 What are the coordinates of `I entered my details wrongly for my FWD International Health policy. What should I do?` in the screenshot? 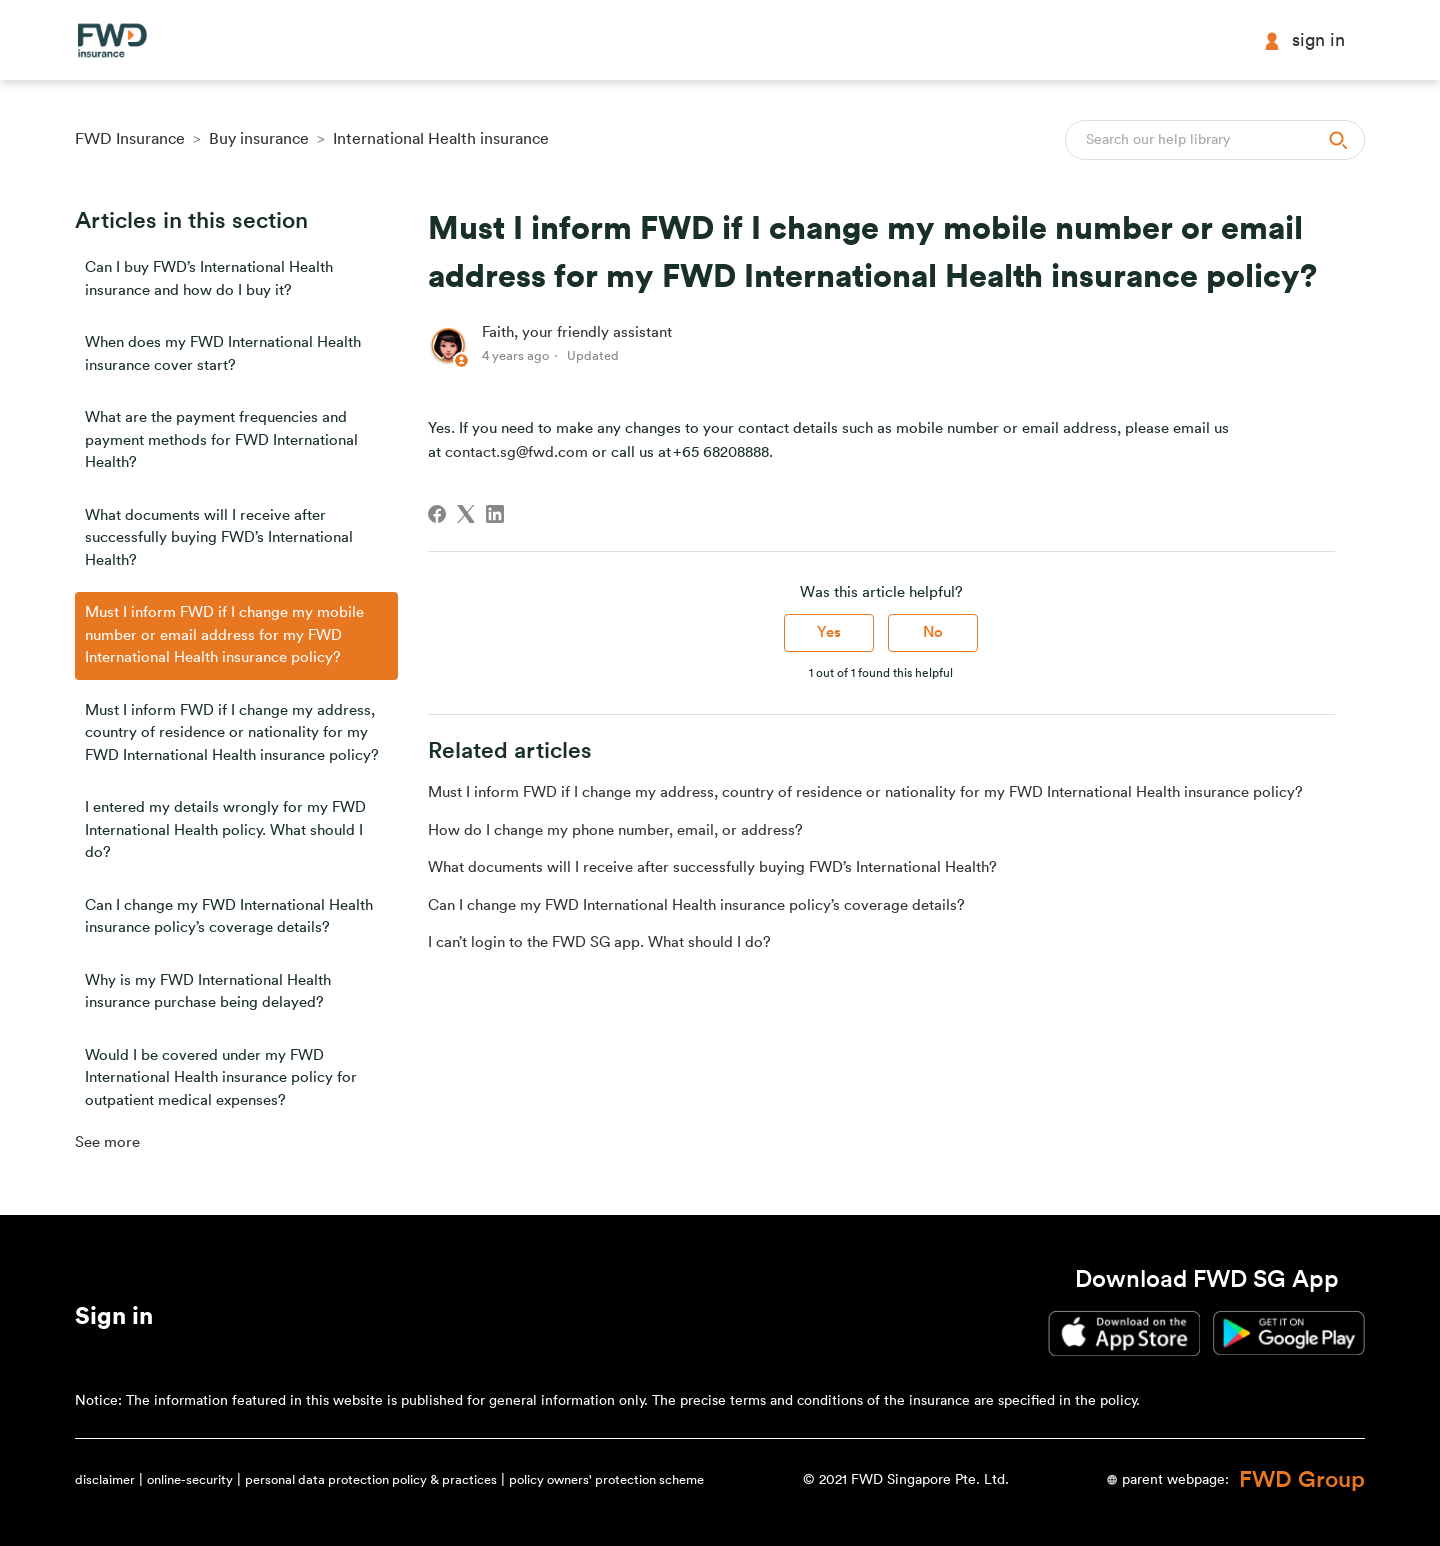 It's located at (225, 830).